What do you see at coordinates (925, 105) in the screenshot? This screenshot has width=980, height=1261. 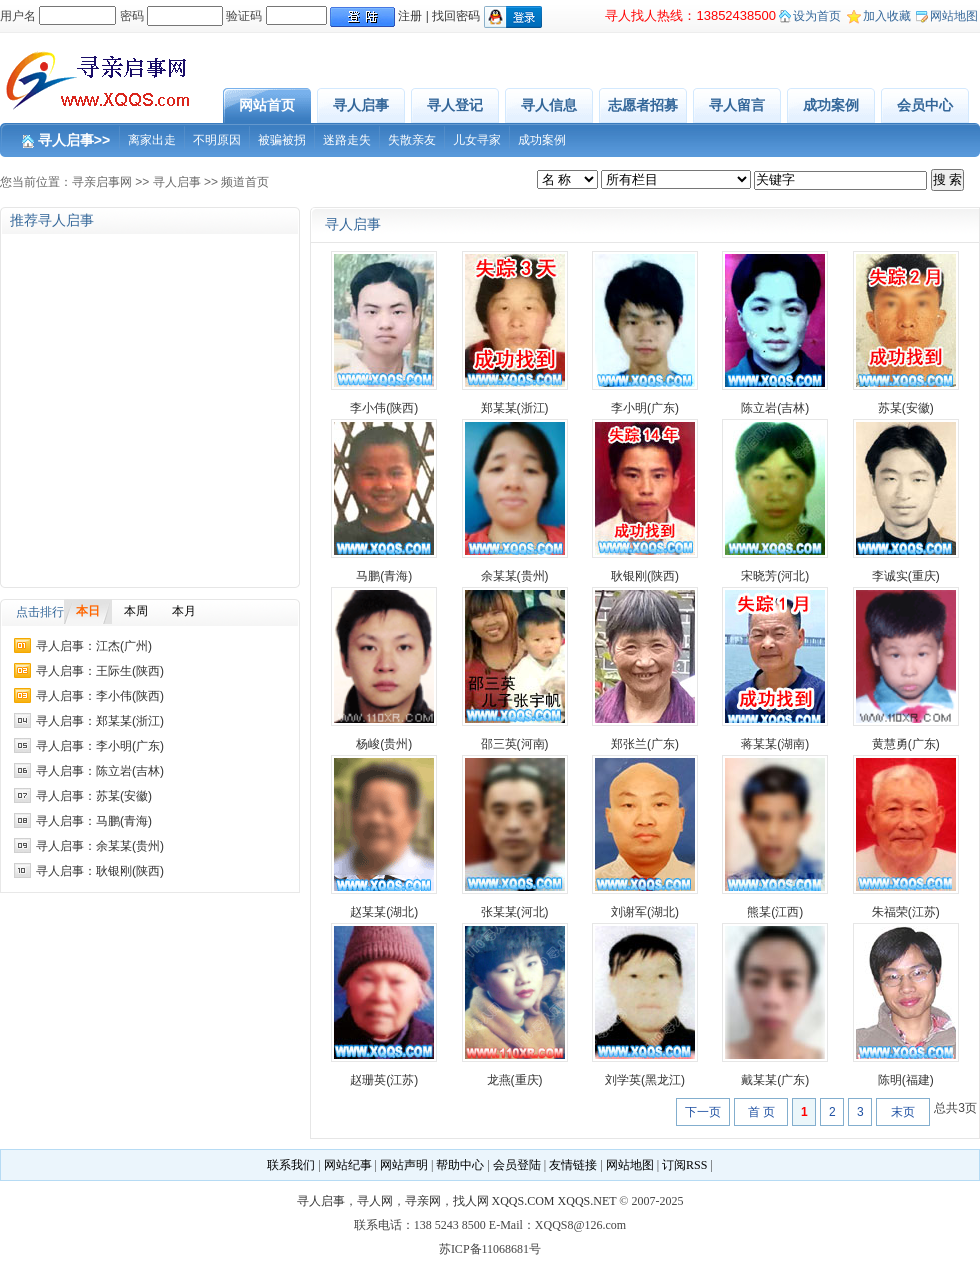 I see `会员中心` at bounding box center [925, 105].